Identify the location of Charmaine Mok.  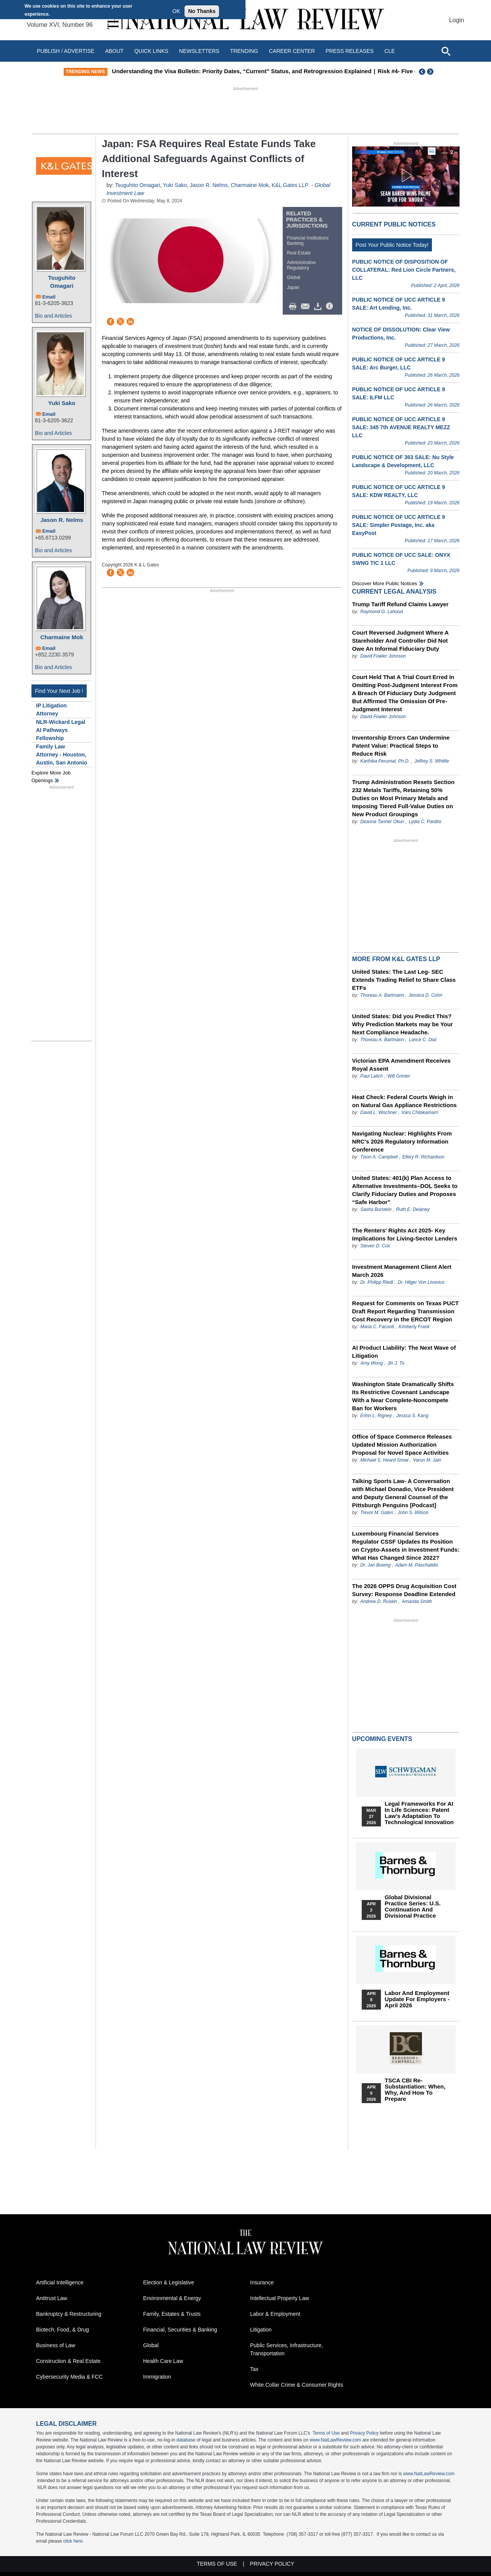
(61, 637).